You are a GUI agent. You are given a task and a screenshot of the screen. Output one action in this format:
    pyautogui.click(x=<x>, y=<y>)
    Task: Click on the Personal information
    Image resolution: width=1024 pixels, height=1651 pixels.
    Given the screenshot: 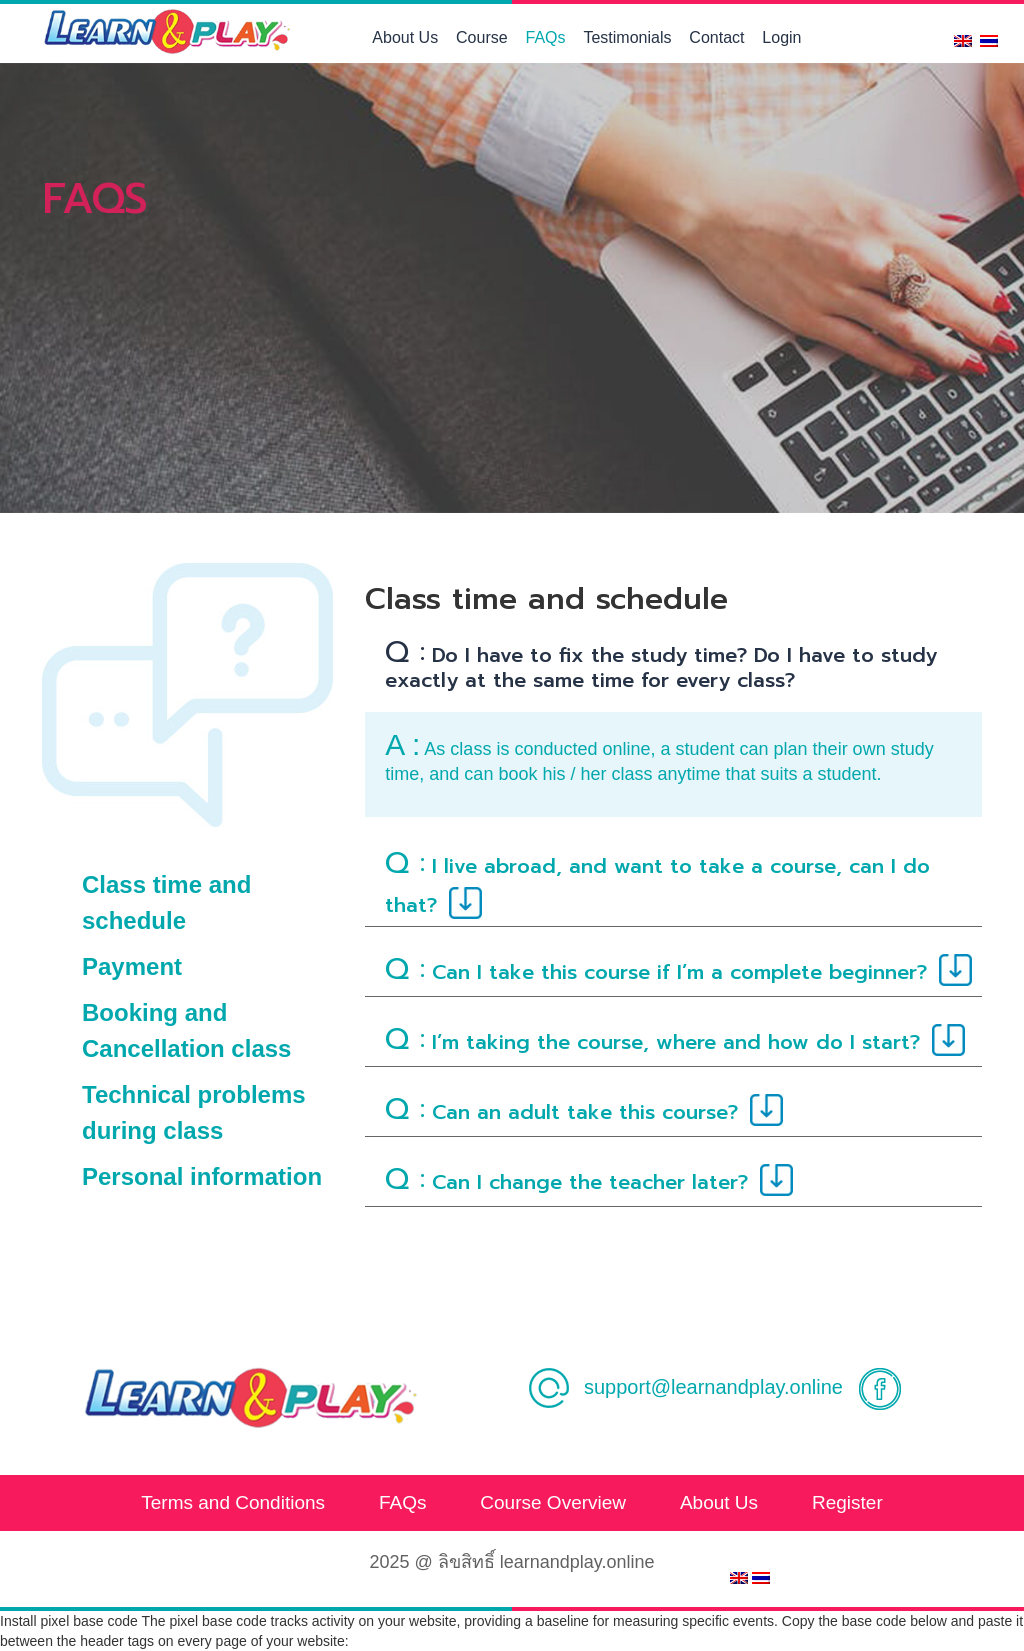 What is the action you would take?
    pyautogui.click(x=202, y=1176)
    